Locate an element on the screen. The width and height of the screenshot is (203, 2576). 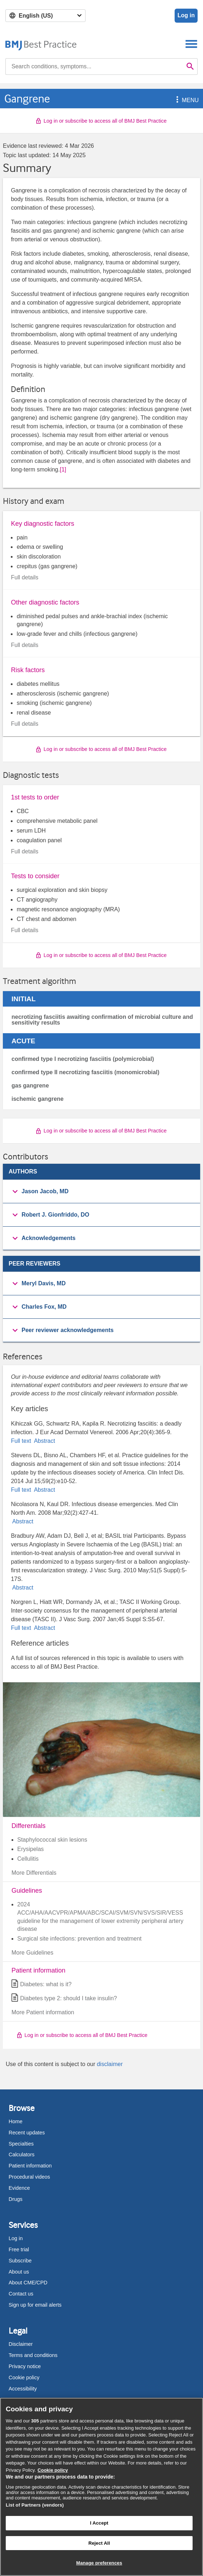
Sign up for email alerts is located at coordinates (35, 2305).